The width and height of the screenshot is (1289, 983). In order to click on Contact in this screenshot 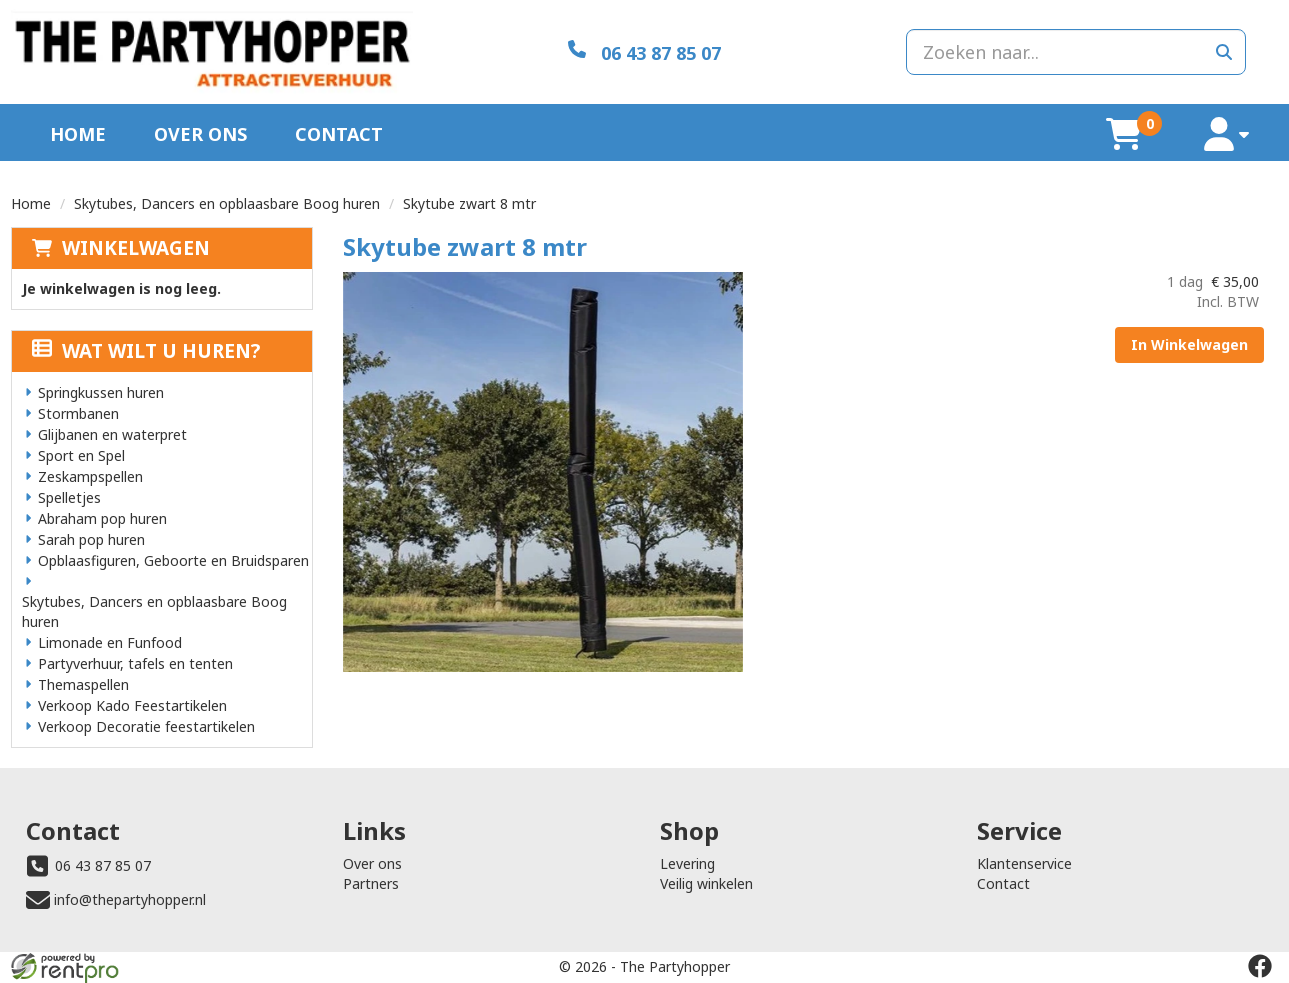, I will do `click(339, 134)`.